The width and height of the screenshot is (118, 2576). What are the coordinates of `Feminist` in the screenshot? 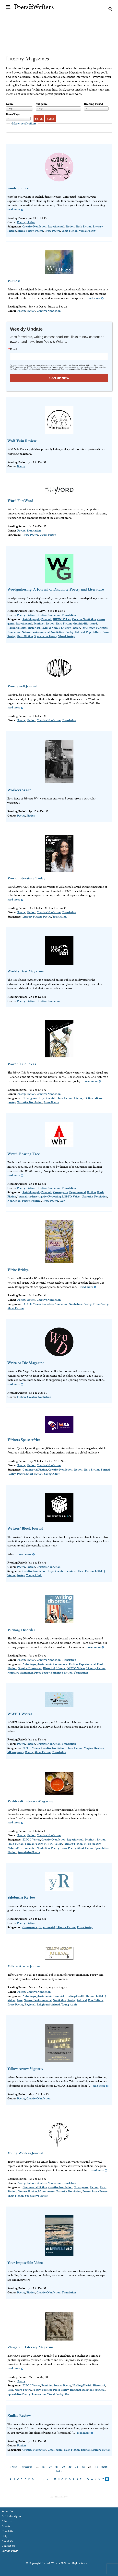 It's located at (39, 623).